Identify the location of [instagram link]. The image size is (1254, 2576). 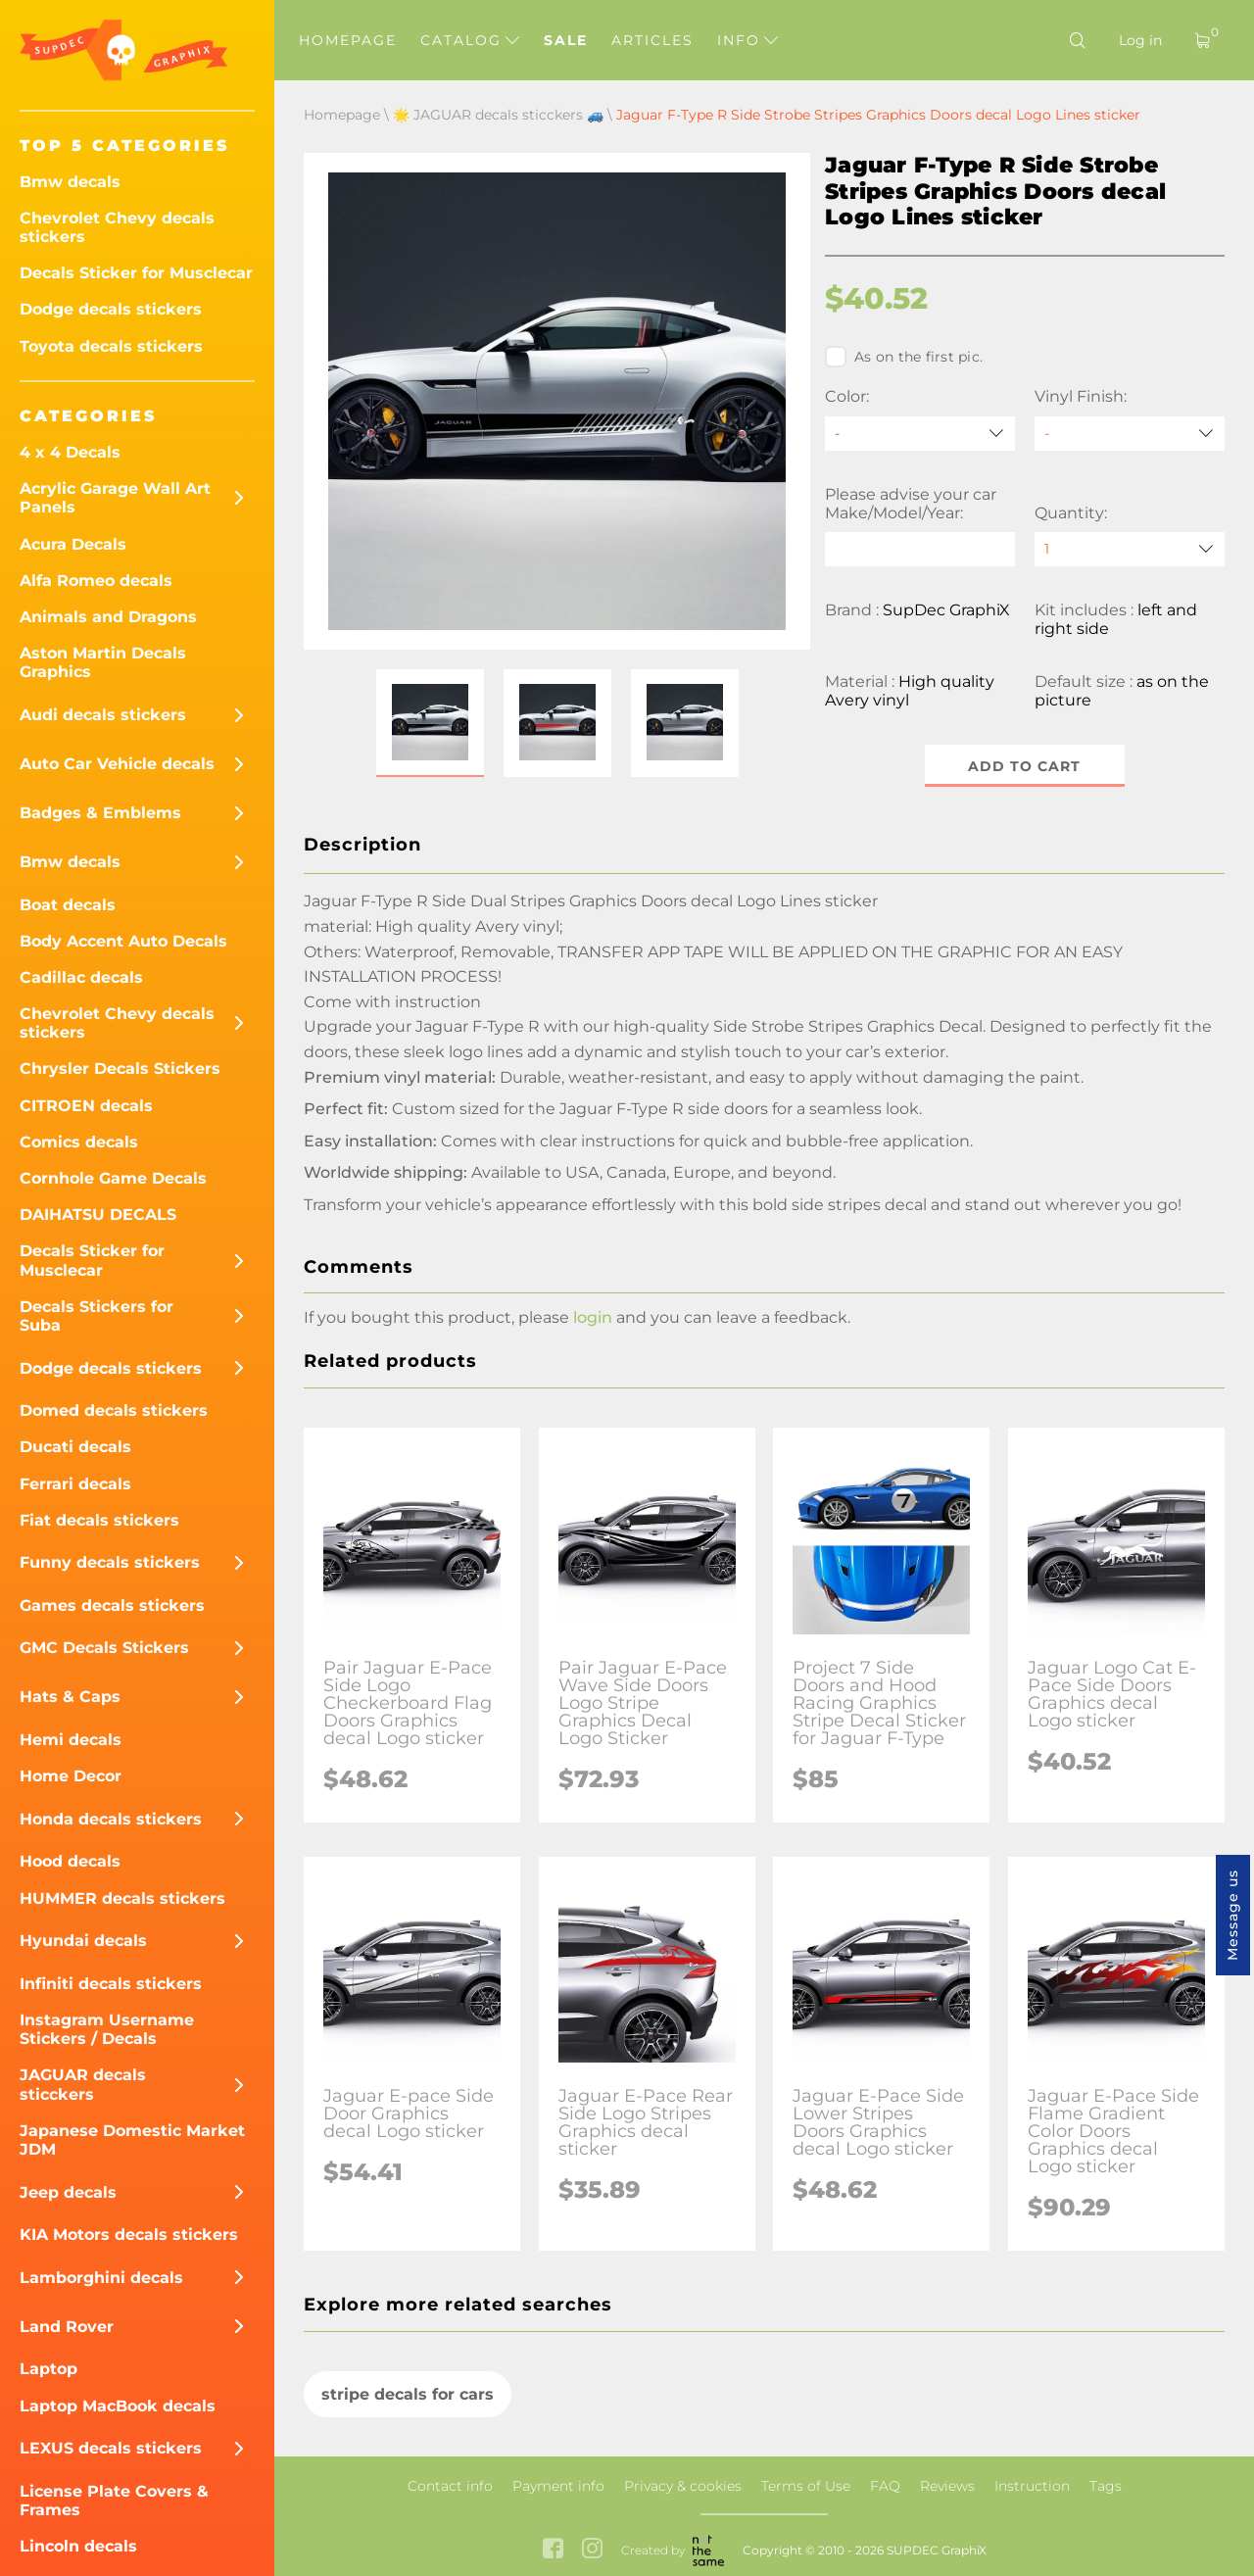
(592, 2551).